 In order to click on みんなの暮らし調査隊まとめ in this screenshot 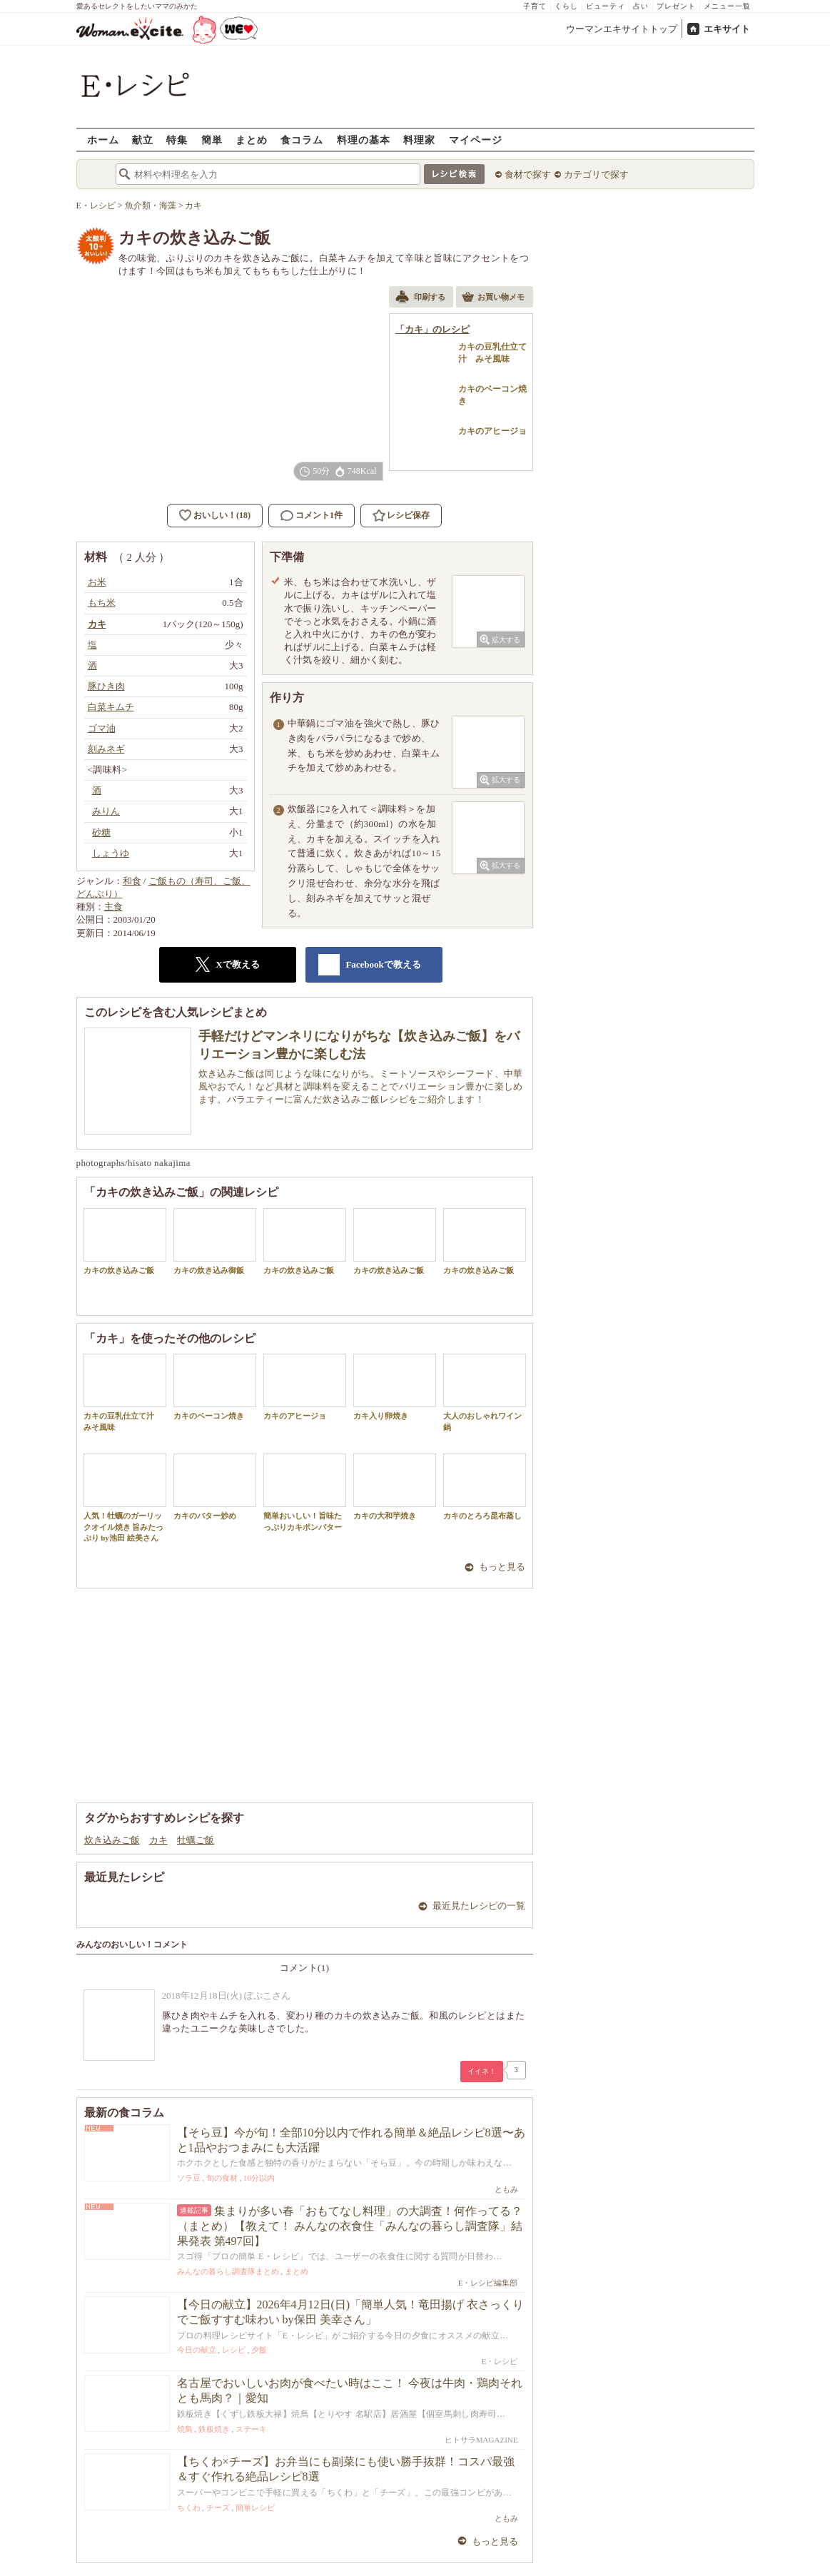, I will do `click(228, 2271)`.